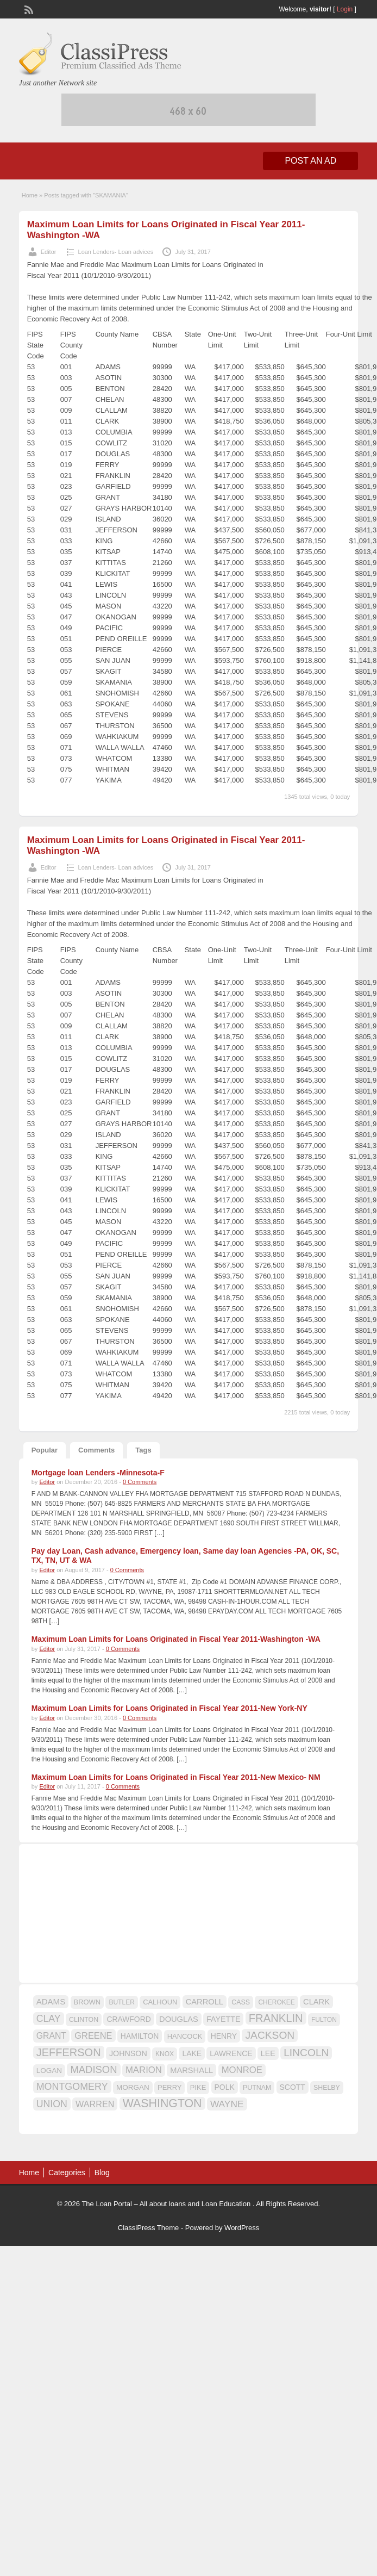 The width and height of the screenshot is (377, 2576). What do you see at coordinates (66, 2172) in the screenshot?
I see `Categories` at bounding box center [66, 2172].